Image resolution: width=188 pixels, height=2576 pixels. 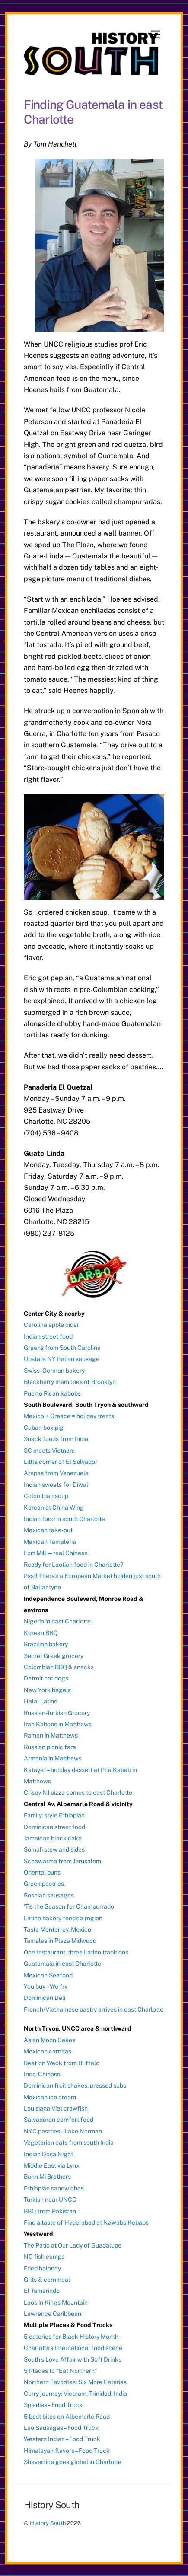 What do you see at coordinates (60, 1940) in the screenshot?
I see `Tamales in Plaza Midwood` at bounding box center [60, 1940].